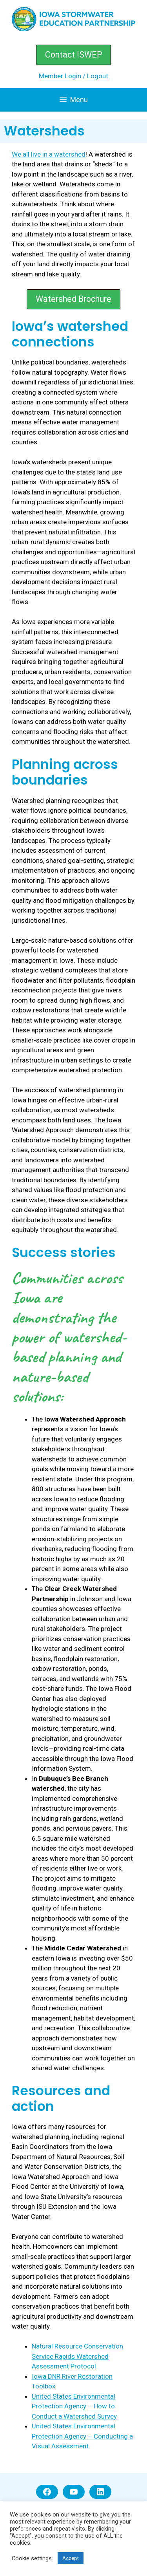  I want to click on We all live in a watershed, so click(48, 154).